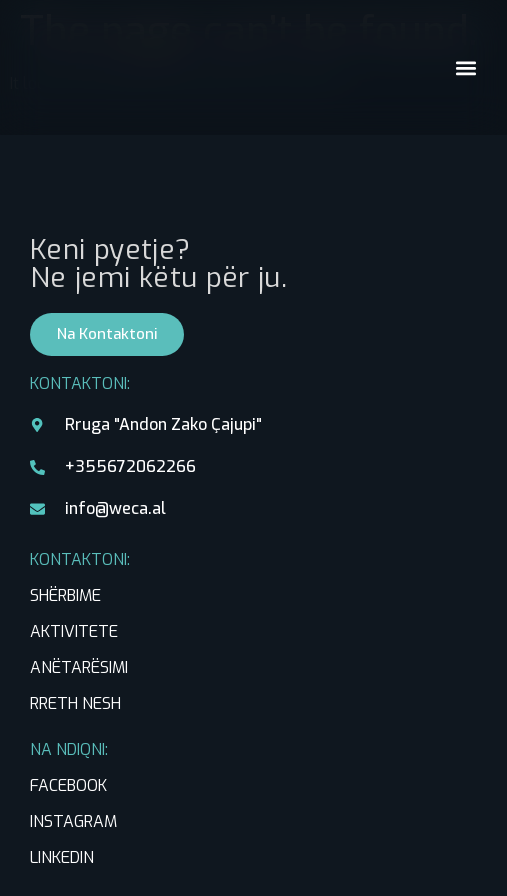 The width and height of the screenshot is (507, 896). I want to click on RRETH NESH, so click(75, 703).